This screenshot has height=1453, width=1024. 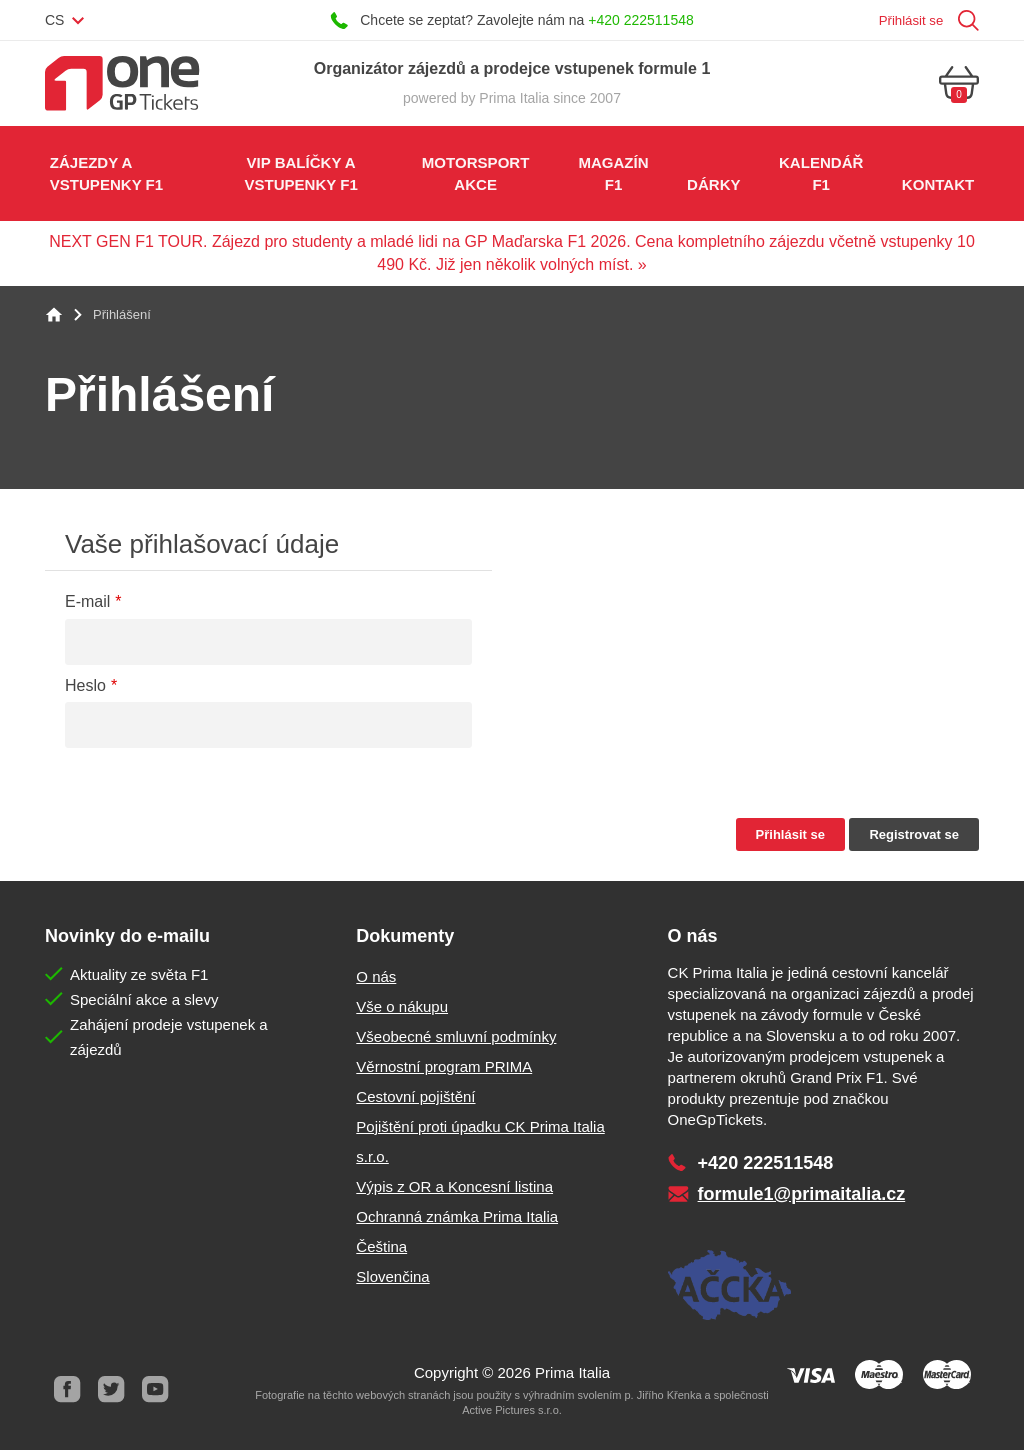 I want to click on VIP balíčky a vstupenky F1, so click(x=300, y=175).